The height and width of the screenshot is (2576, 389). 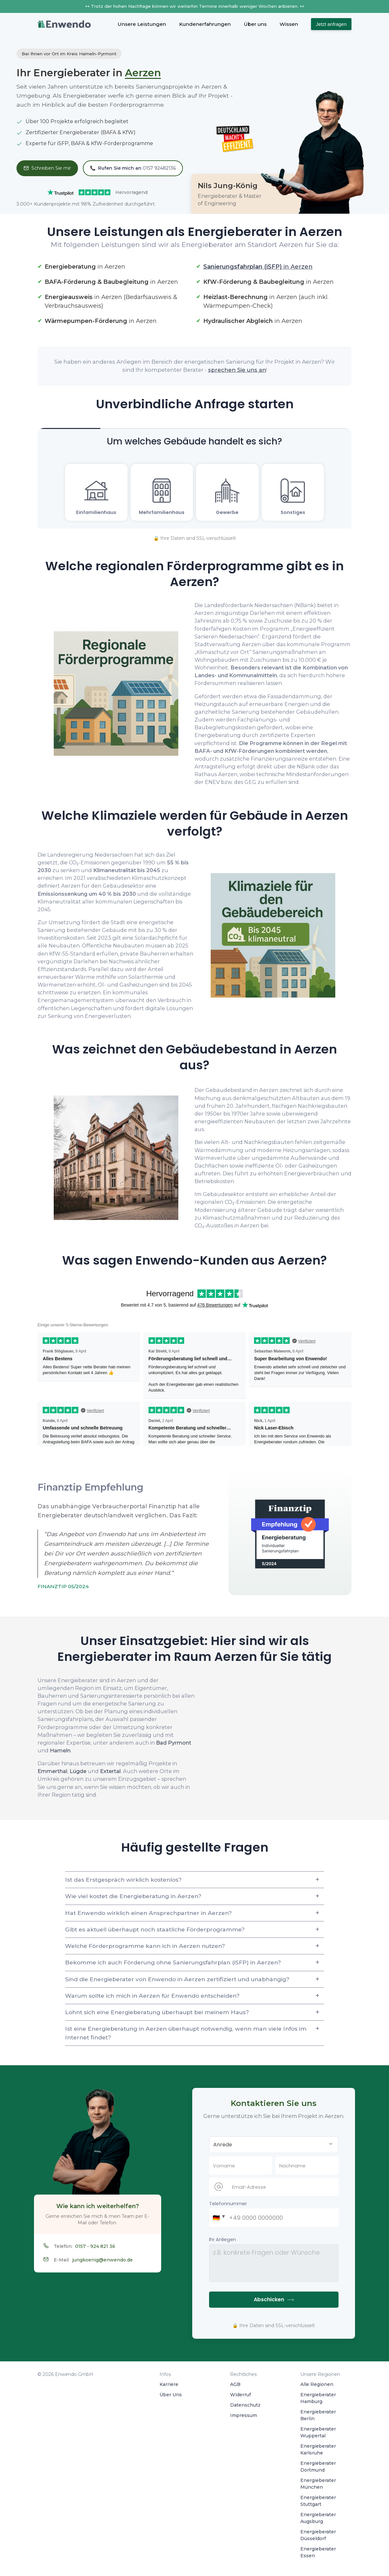 I want to click on Kundenerfahrungen, so click(x=205, y=24).